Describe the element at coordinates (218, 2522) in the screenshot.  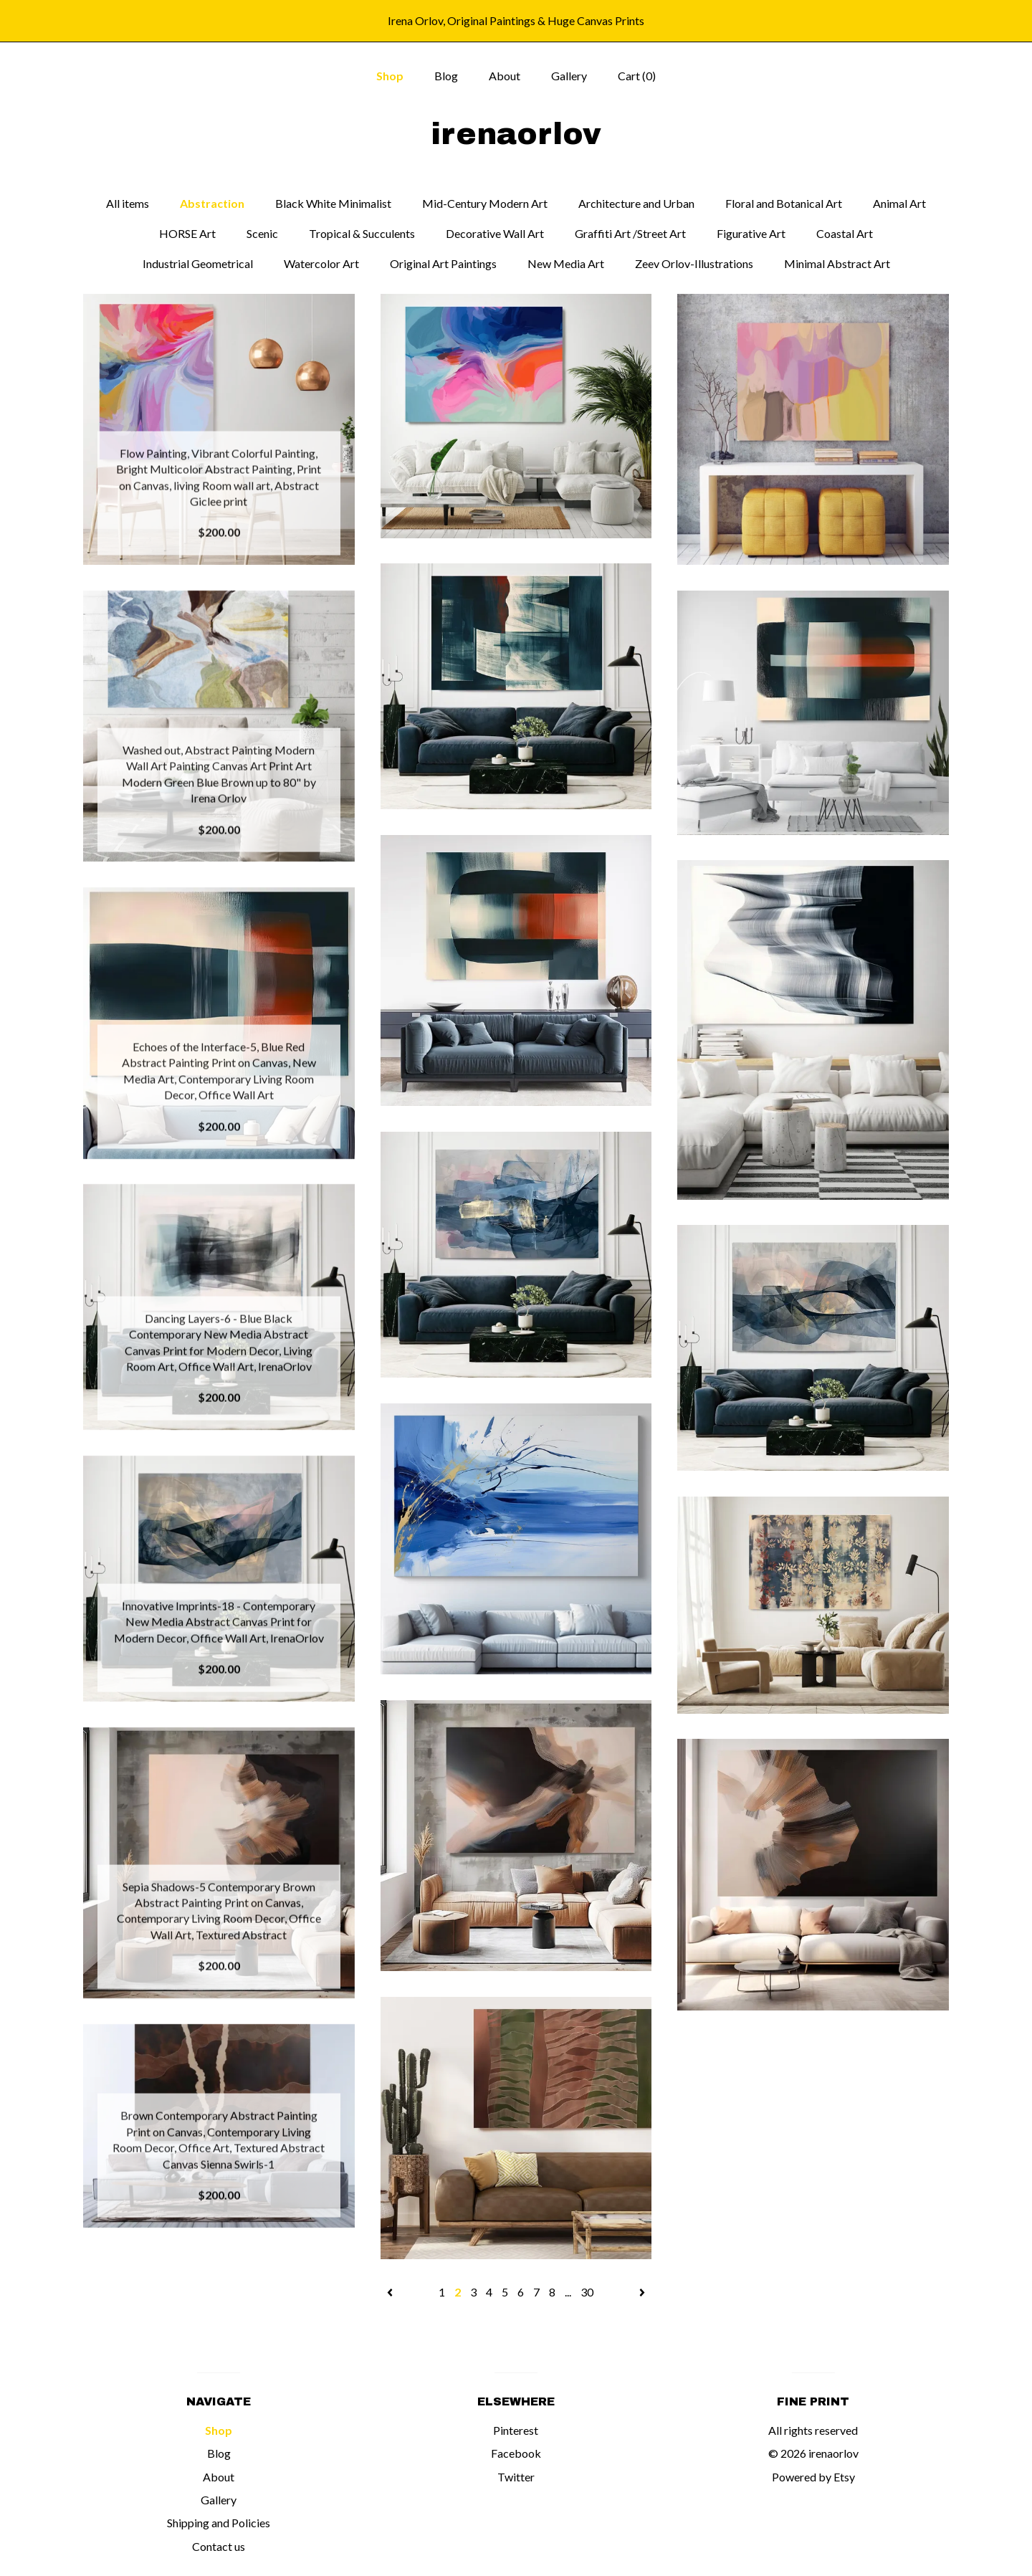
I see `Shipping and Policies` at that location.